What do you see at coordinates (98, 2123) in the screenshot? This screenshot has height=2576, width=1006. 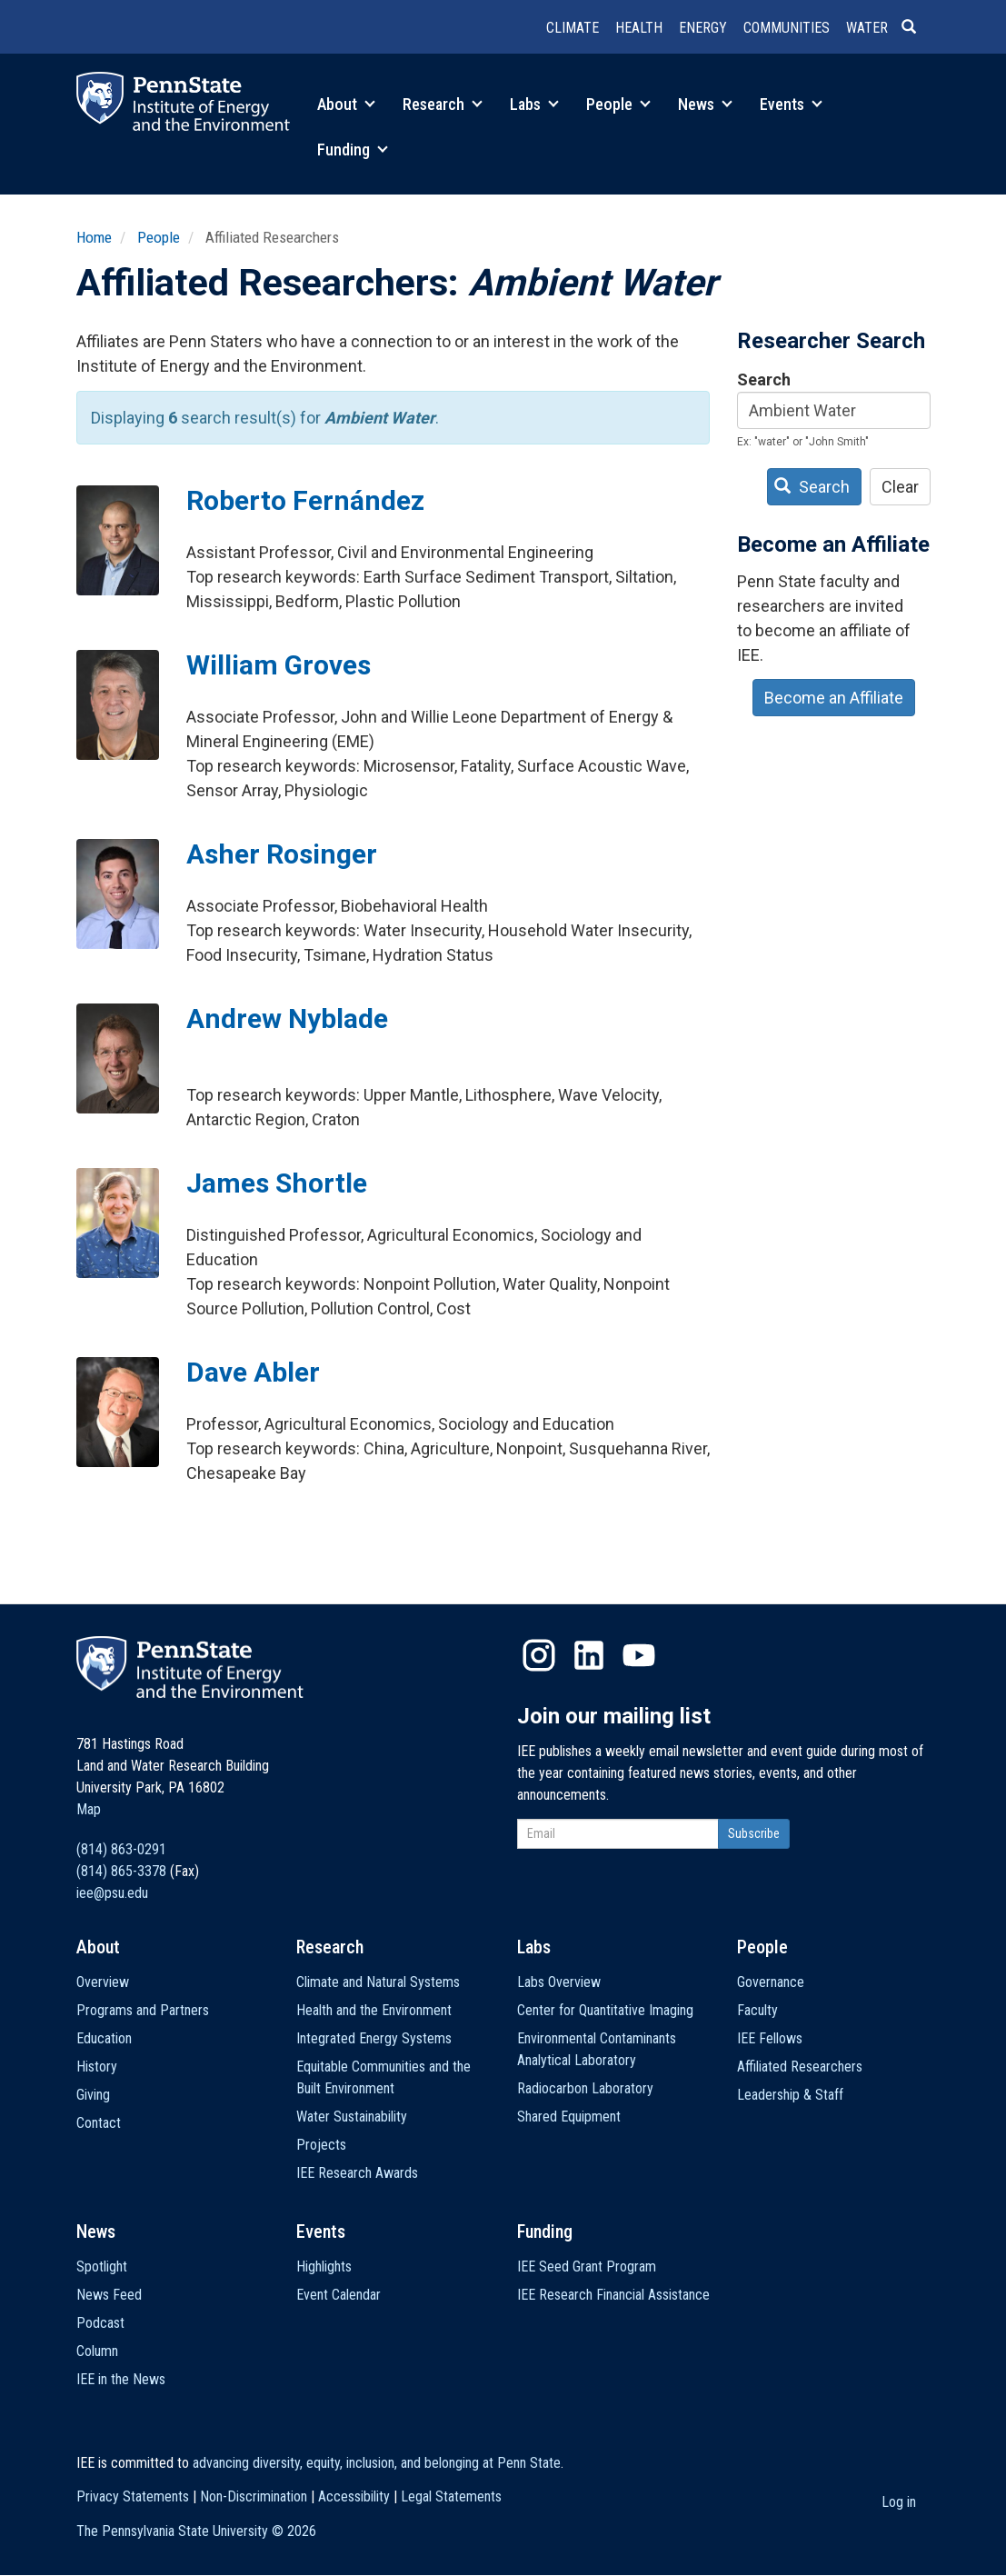 I see `Contact` at bounding box center [98, 2123].